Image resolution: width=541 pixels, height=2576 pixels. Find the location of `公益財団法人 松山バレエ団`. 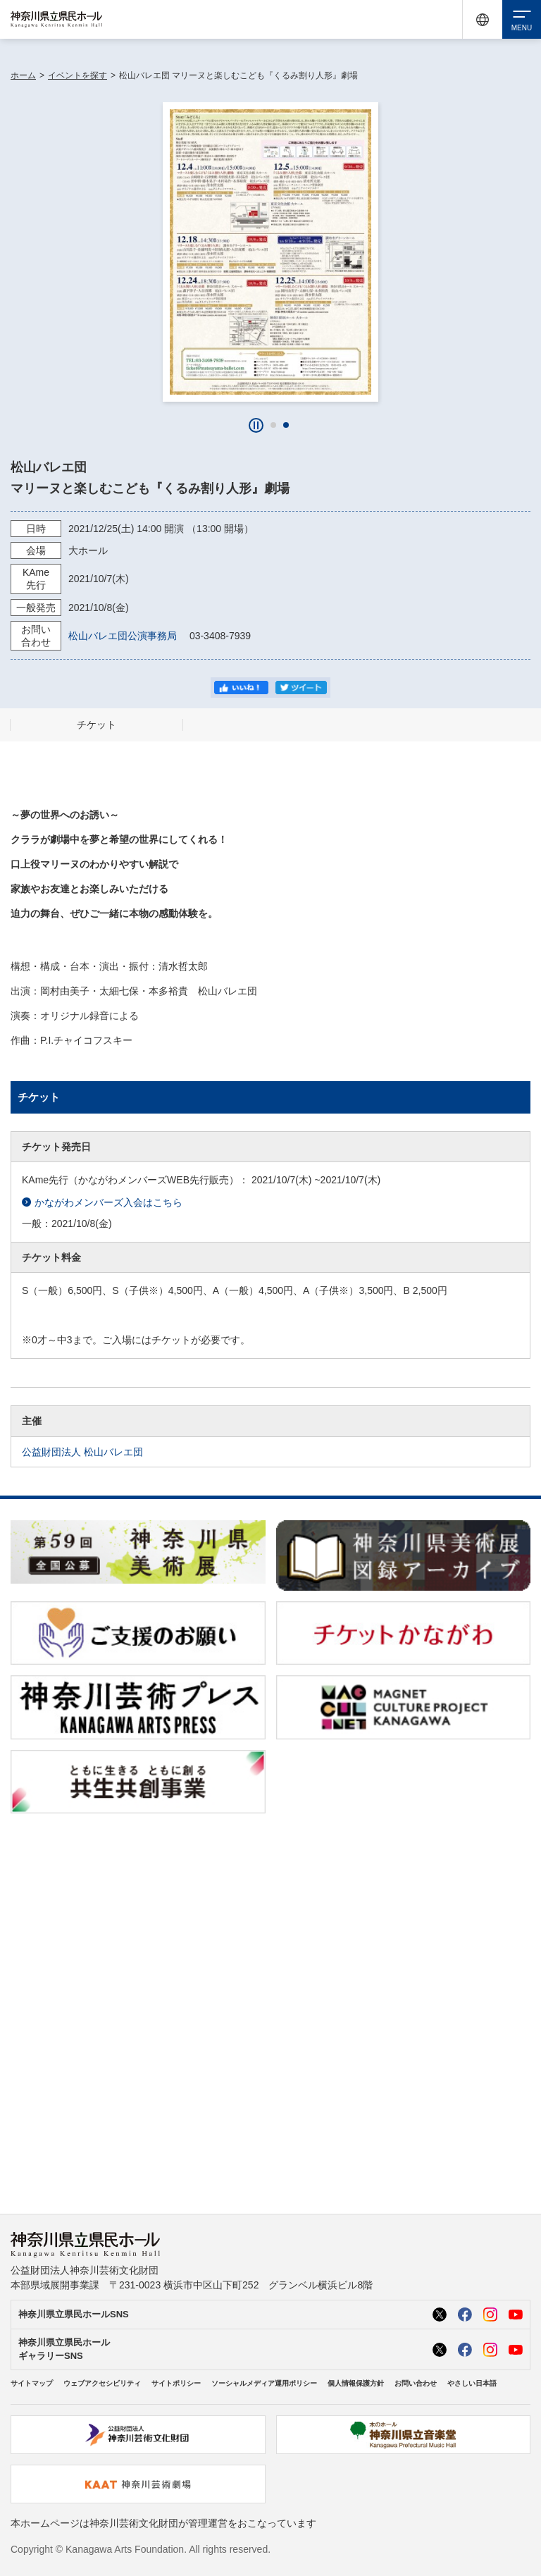

公益財団法人 松山バレエ団 is located at coordinates (82, 1452).